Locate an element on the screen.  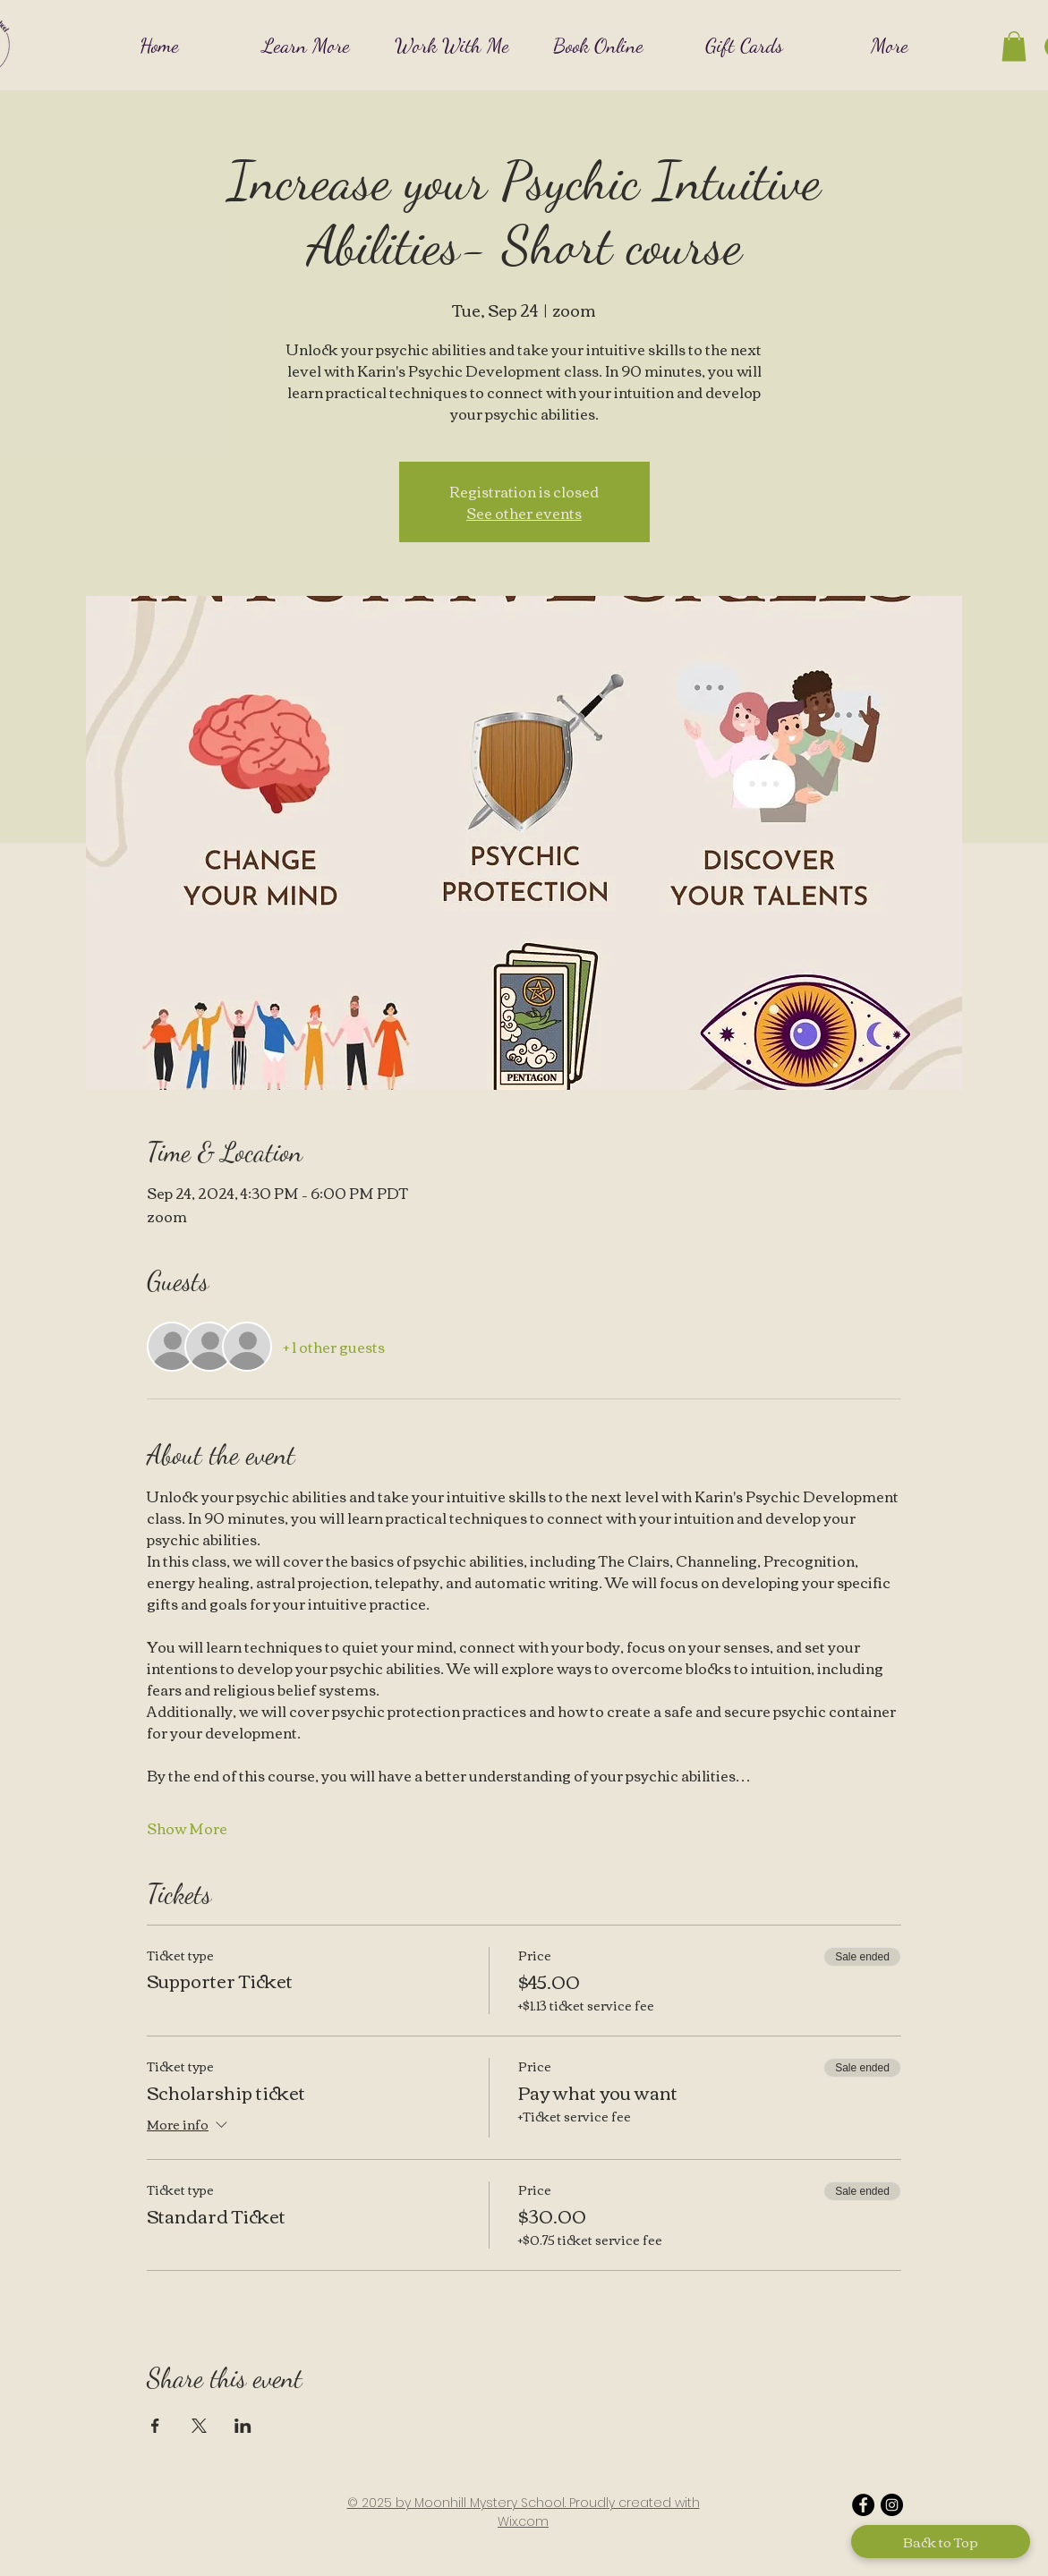
[Share event on Facebook] is located at coordinates (155, 2426).